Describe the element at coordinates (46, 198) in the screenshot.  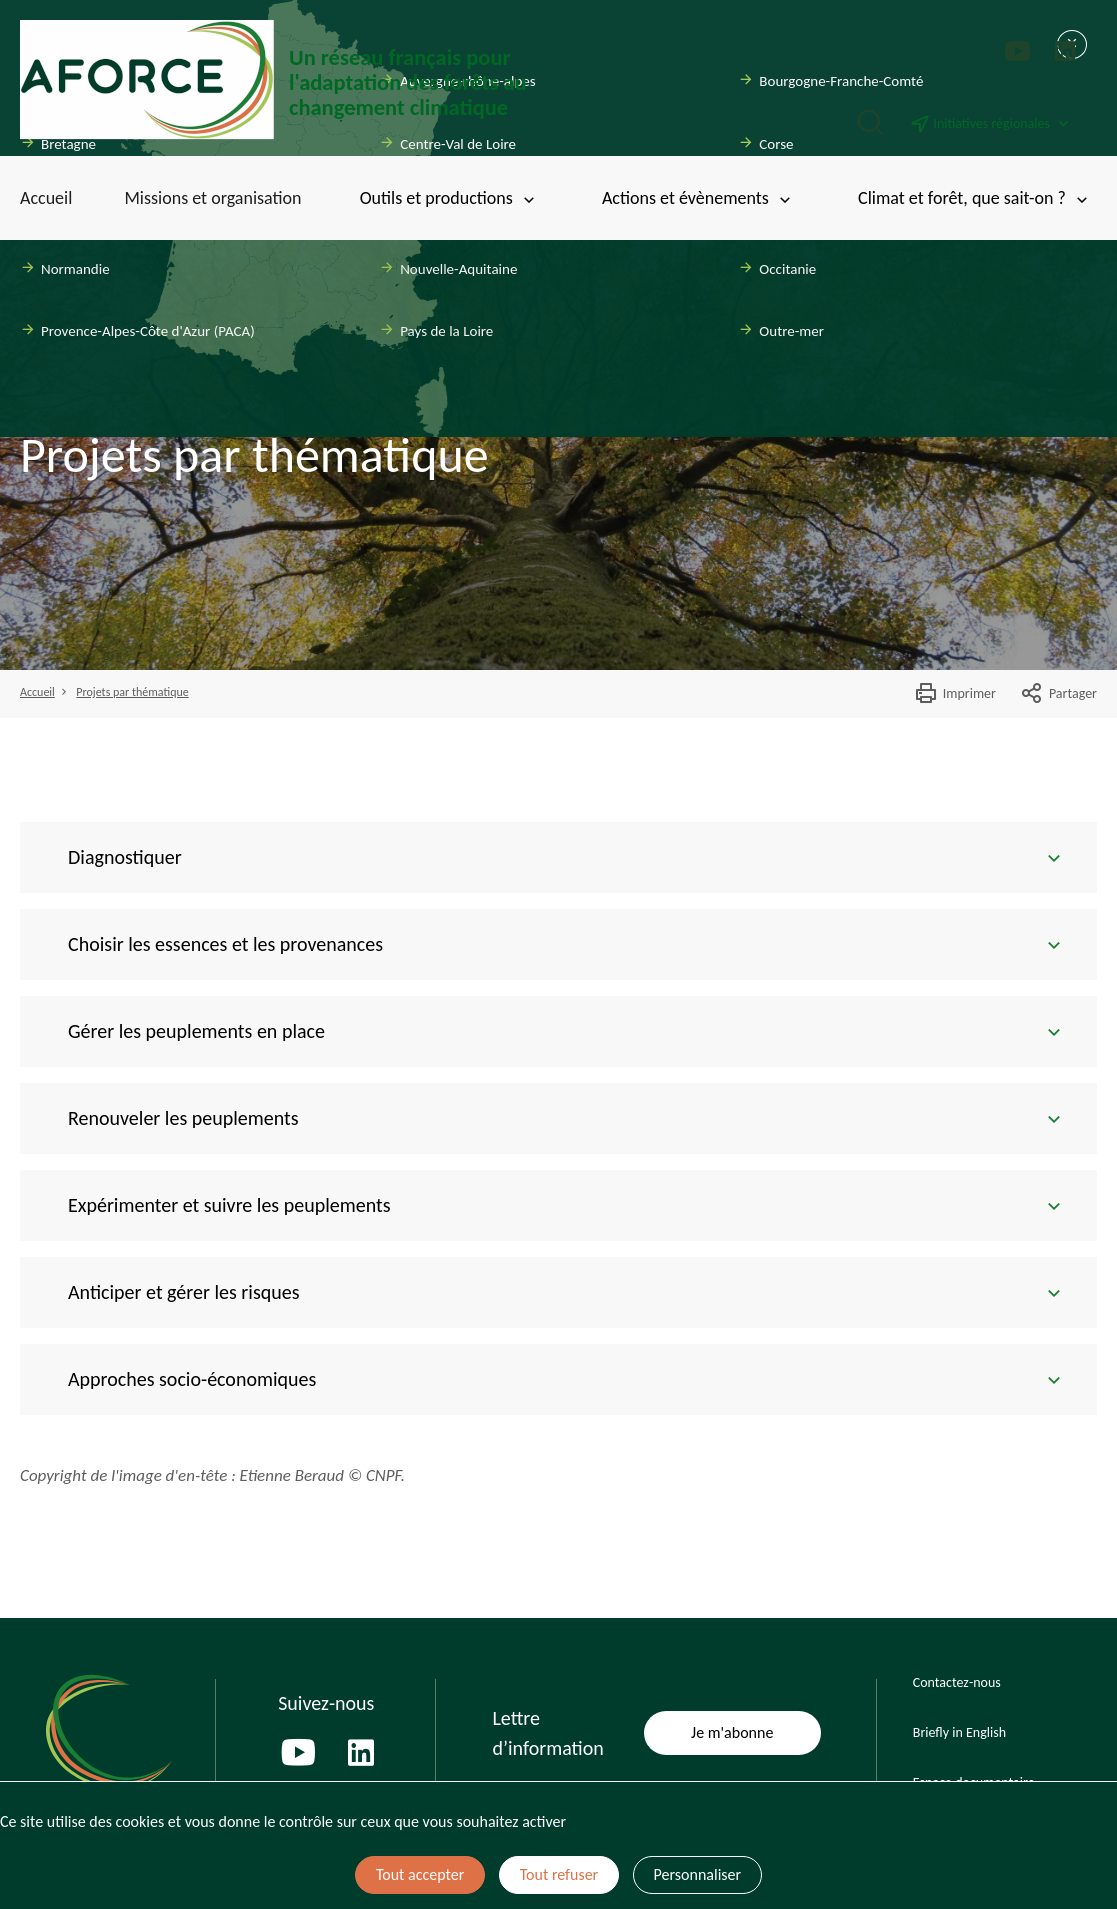
I see `Accueil` at that location.